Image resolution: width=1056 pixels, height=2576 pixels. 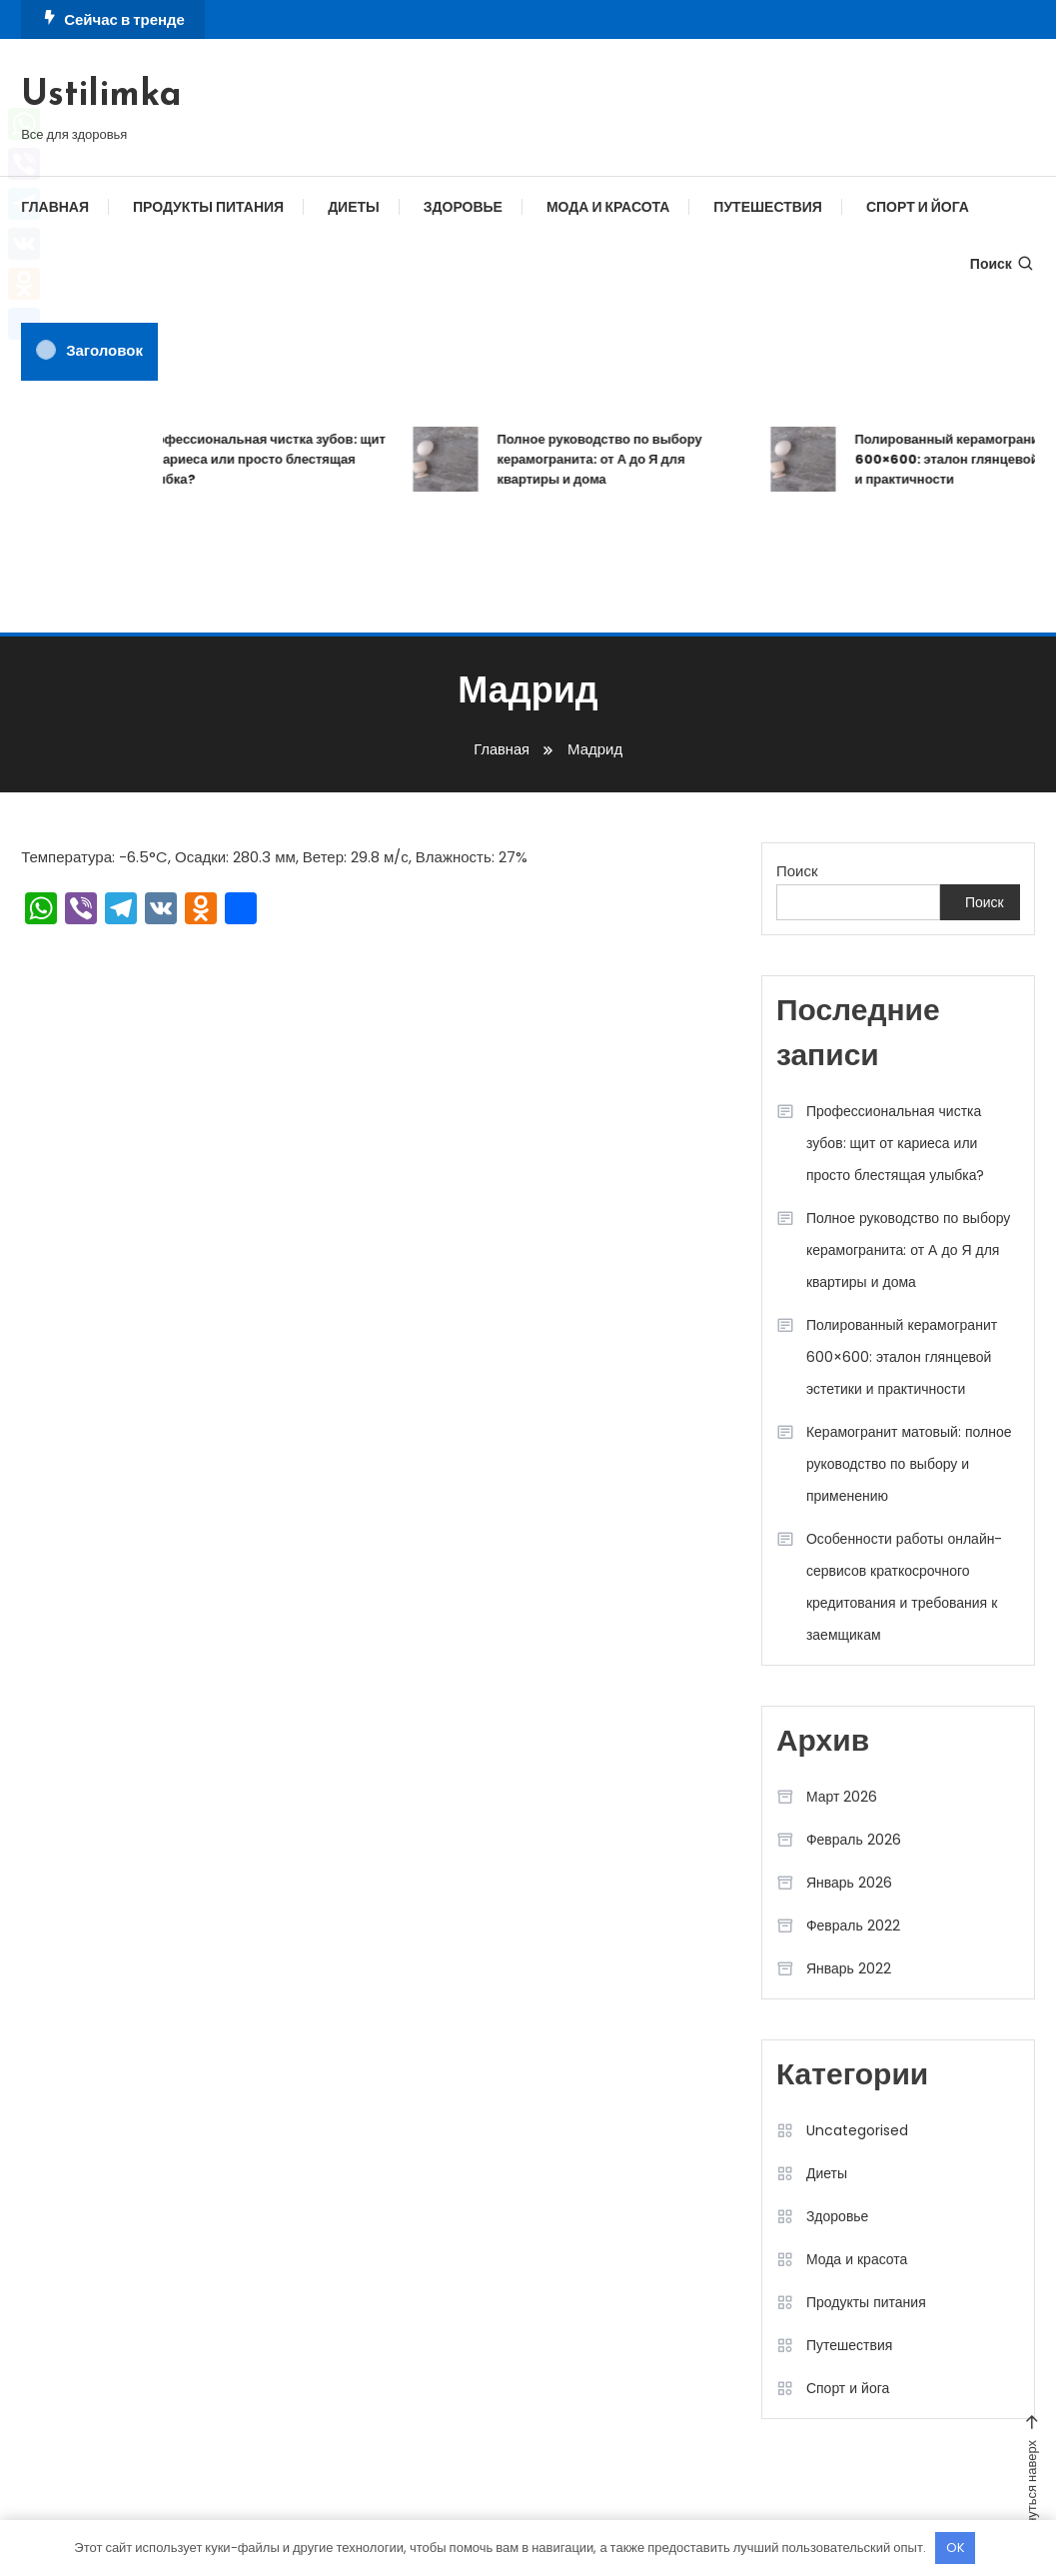 I want to click on Керамогранит матовый: полное руководство по выбору и применению, so click(x=909, y=1464).